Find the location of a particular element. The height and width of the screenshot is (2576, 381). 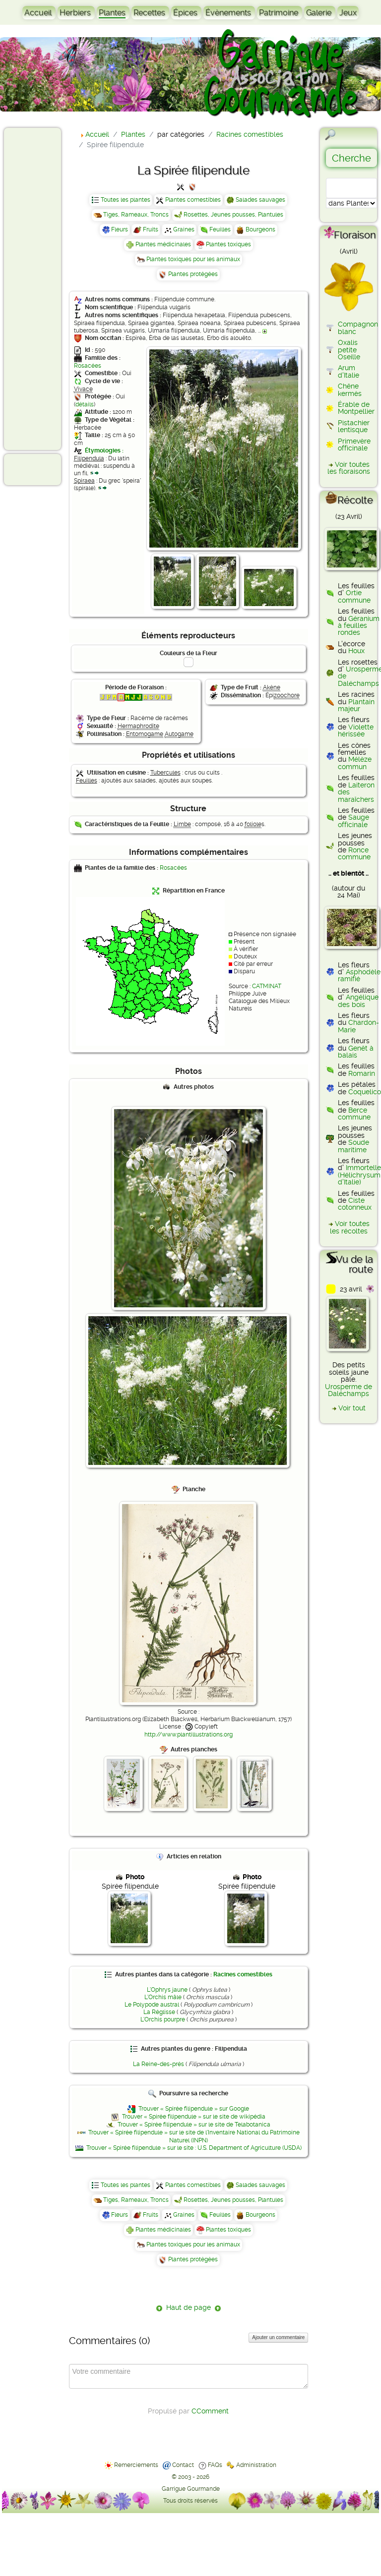

Rosettes, Jeunes pousses, Plantules is located at coordinates (233, 214).